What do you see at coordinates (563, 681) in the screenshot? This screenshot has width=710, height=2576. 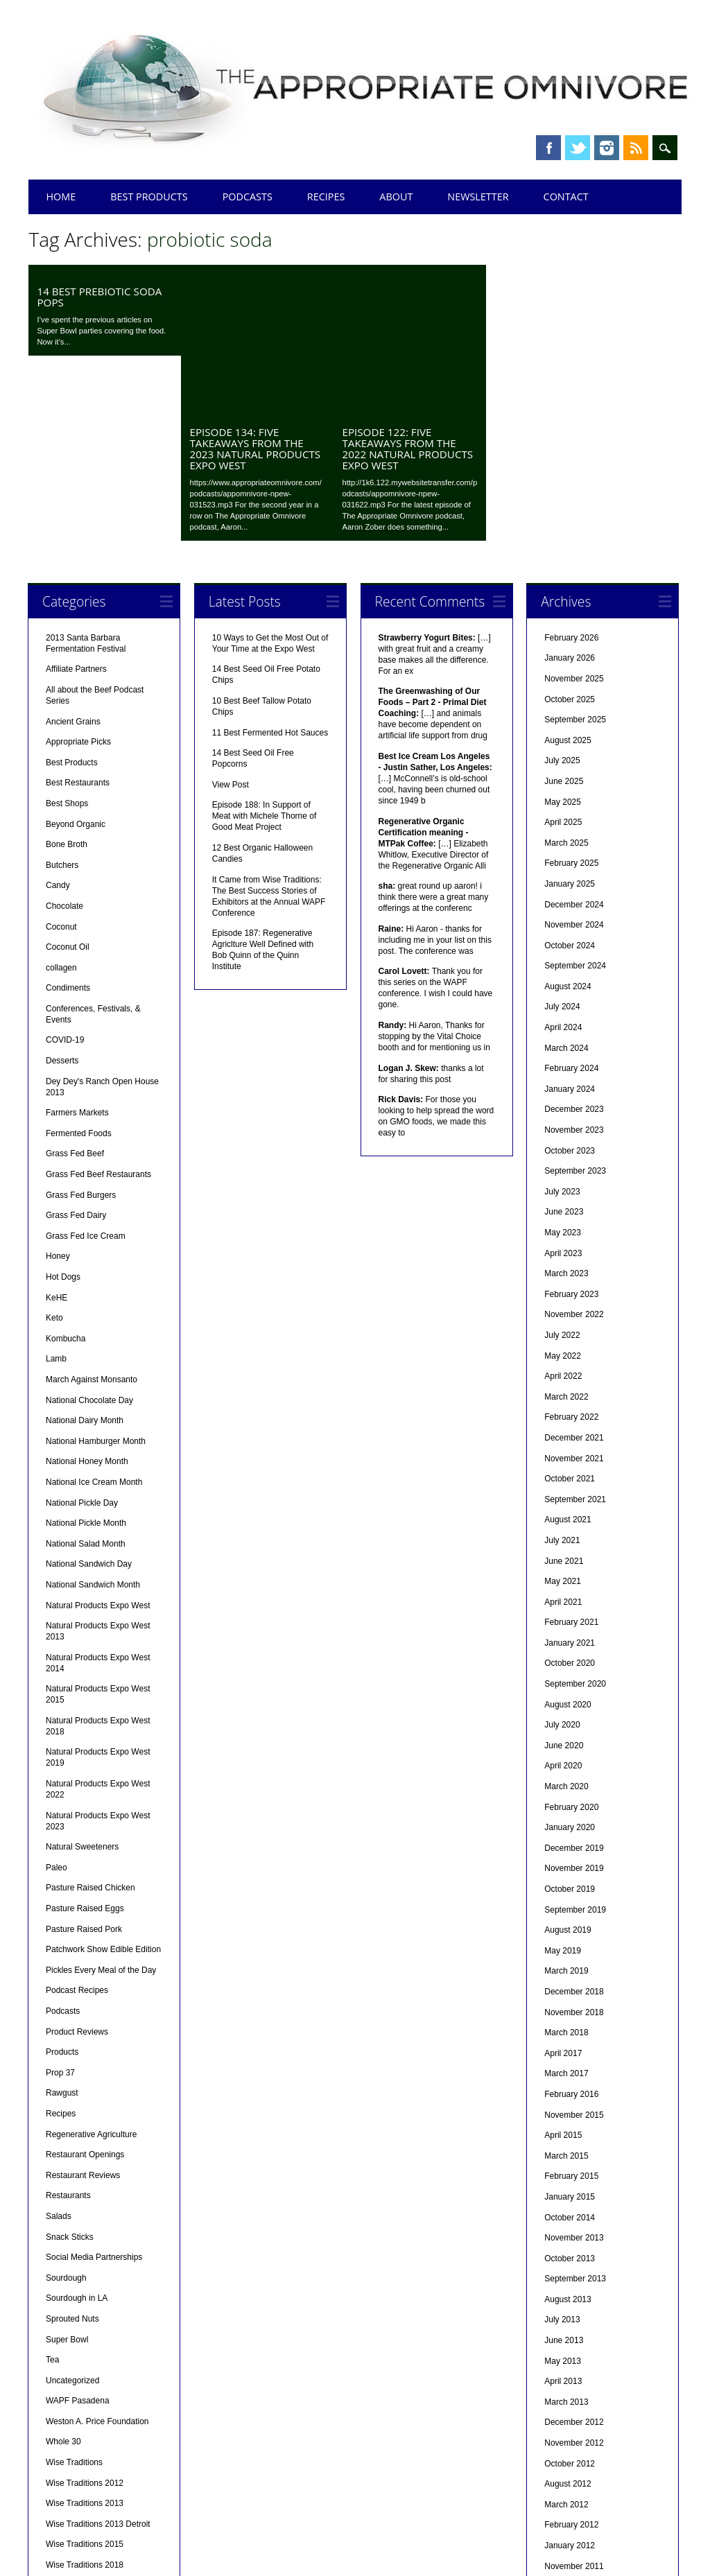 I see `April 2025` at bounding box center [563, 681].